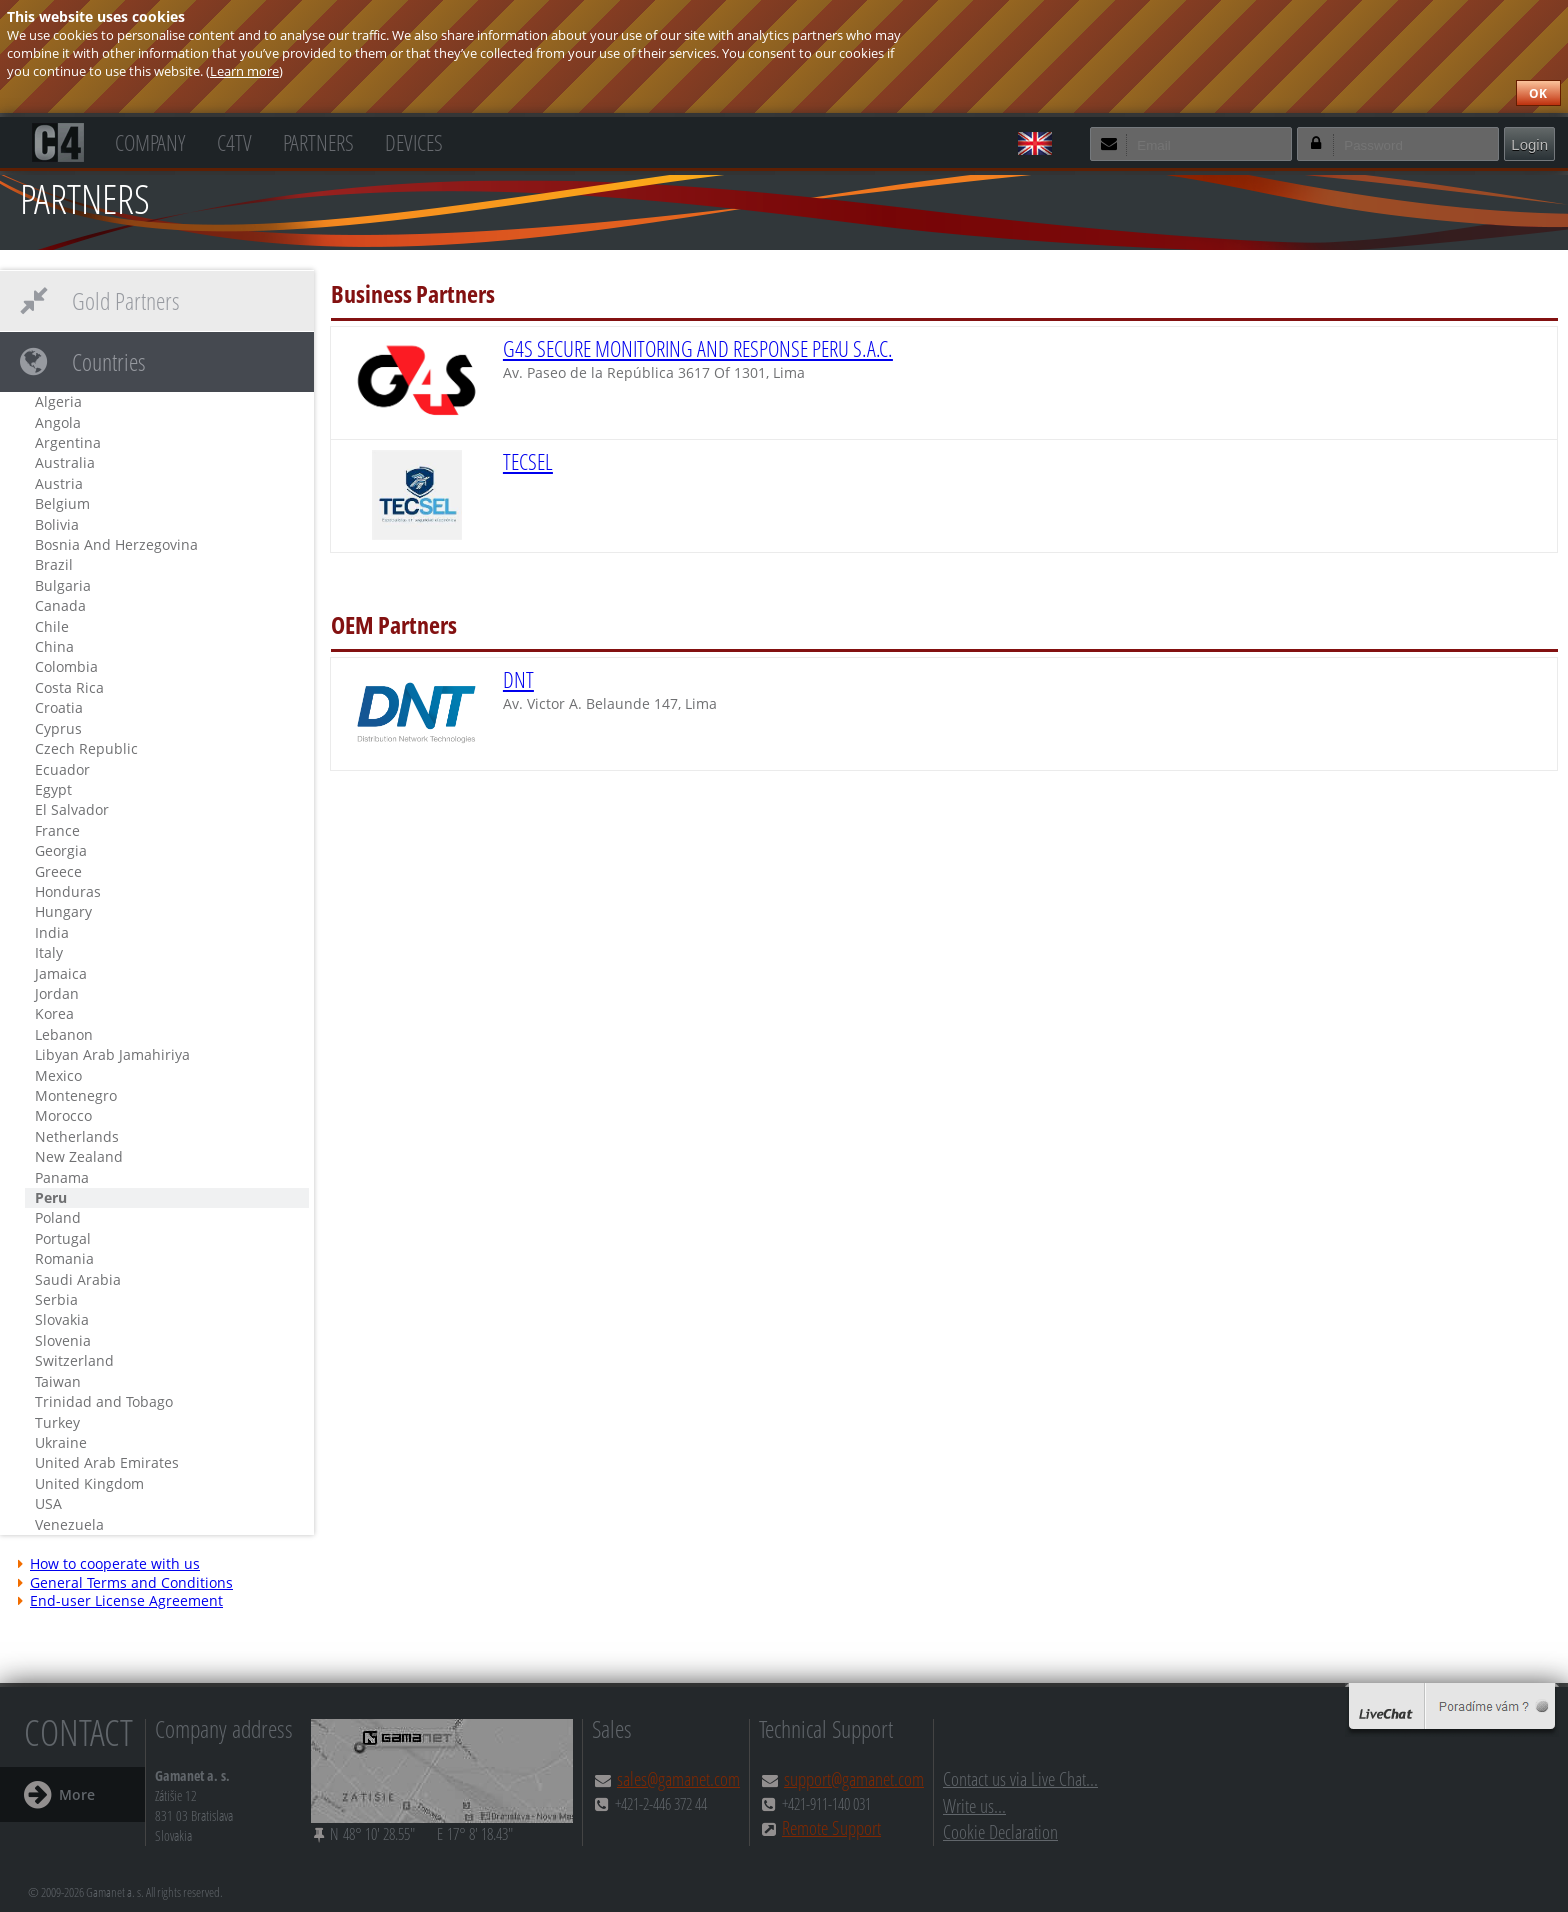  What do you see at coordinates (54, 646) in the screenshot?
I see `China` at bounding box center [54, 646].